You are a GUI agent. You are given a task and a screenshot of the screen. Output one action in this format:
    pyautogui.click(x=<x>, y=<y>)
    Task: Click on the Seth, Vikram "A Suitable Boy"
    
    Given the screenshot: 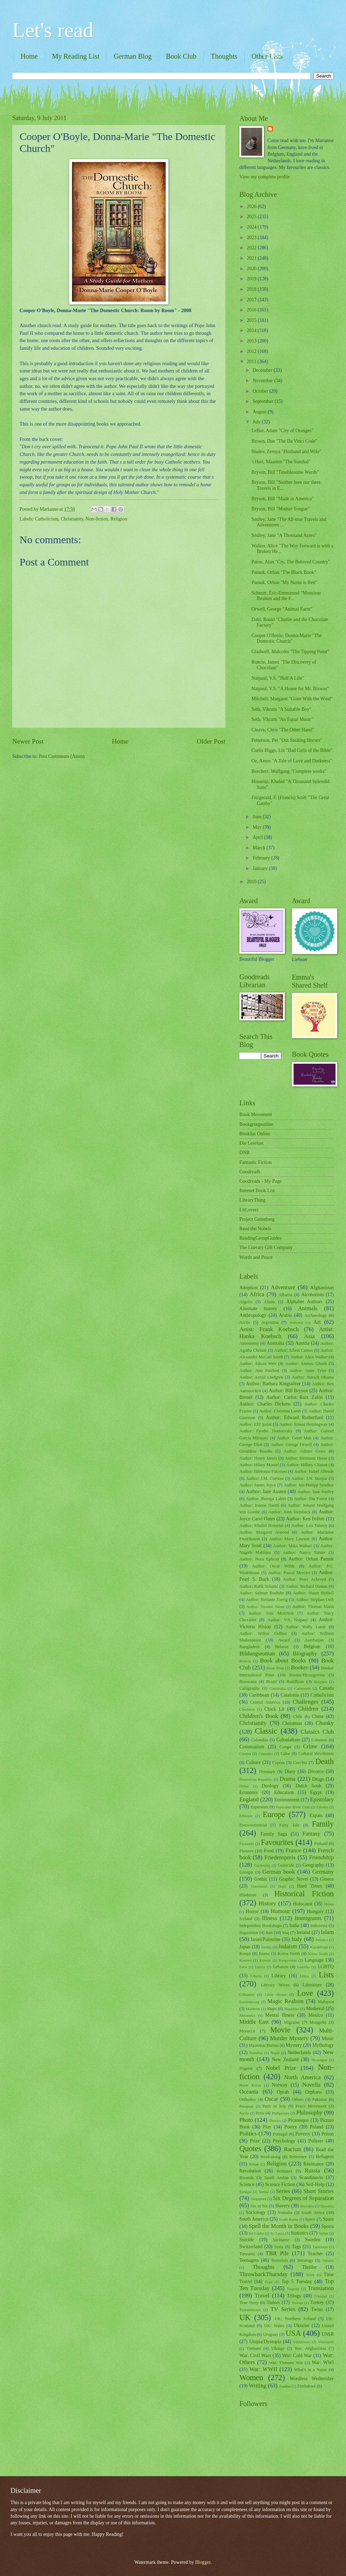 What is the action you would take?
    pyautogui.click(x=281, y=709)
    